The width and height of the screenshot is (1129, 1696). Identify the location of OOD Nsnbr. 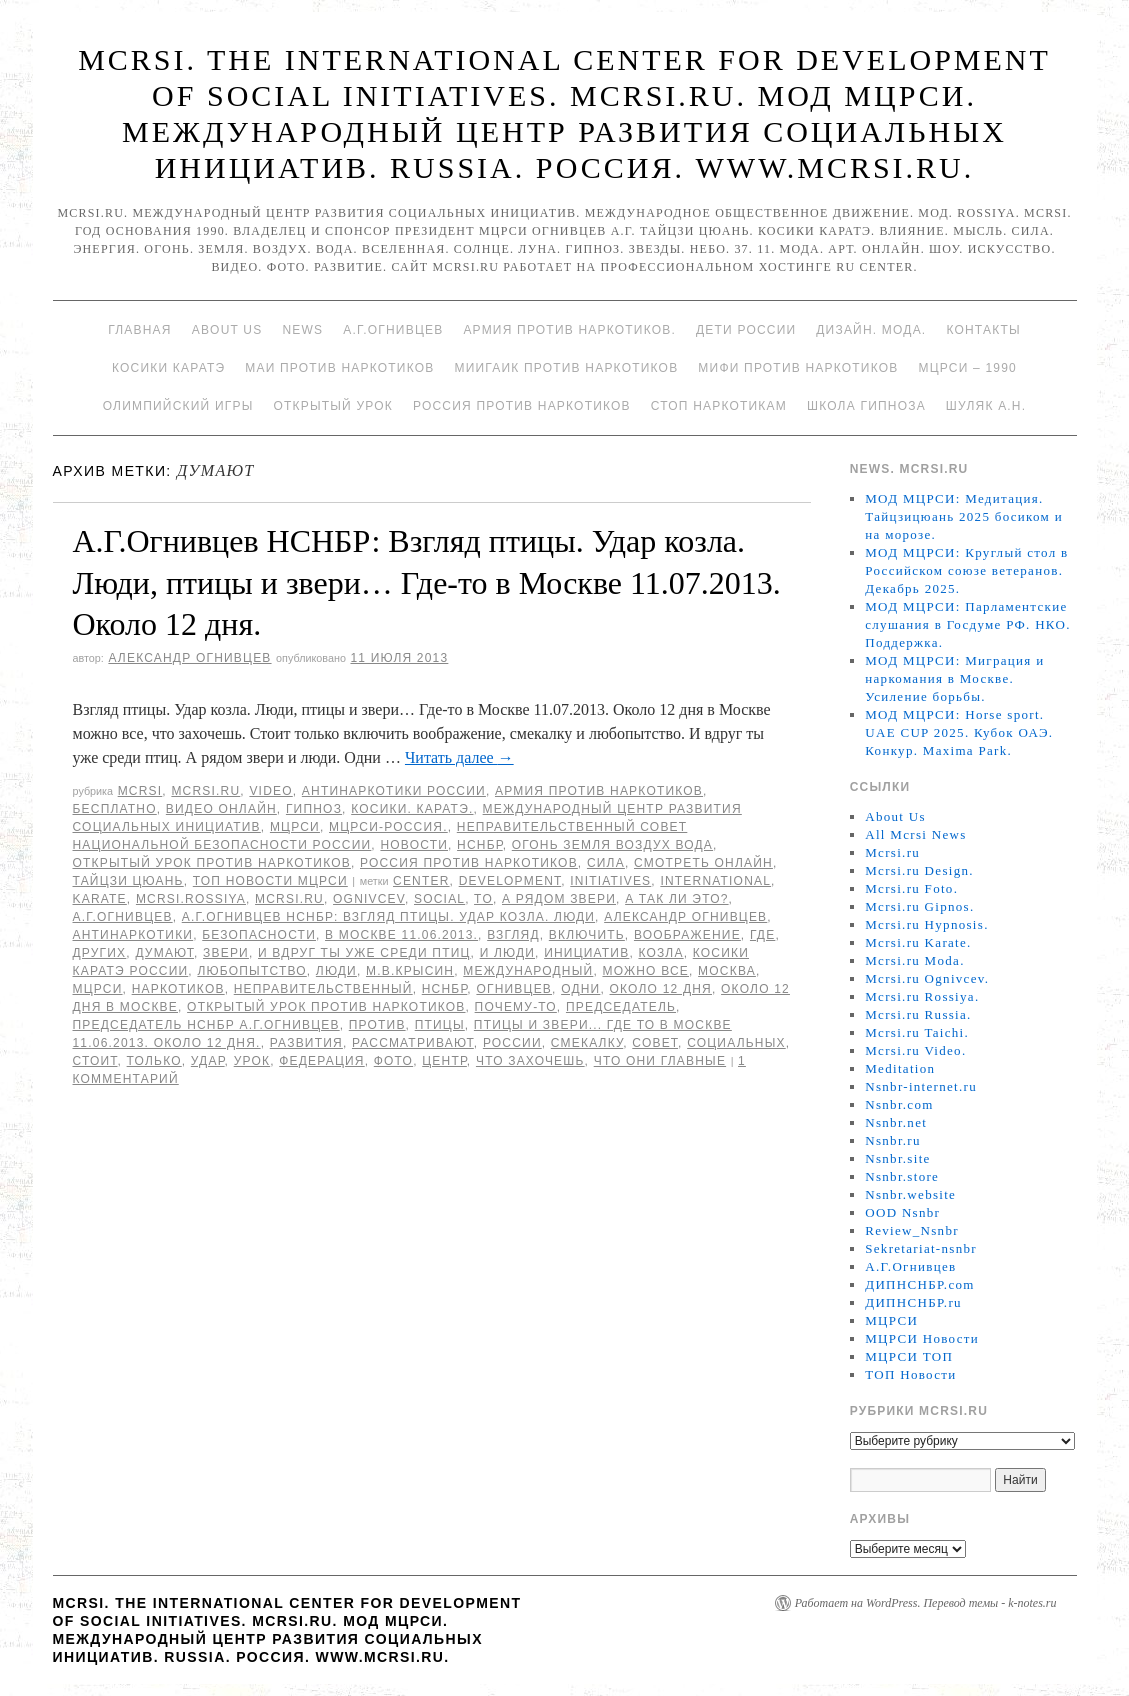
(902, 1212).